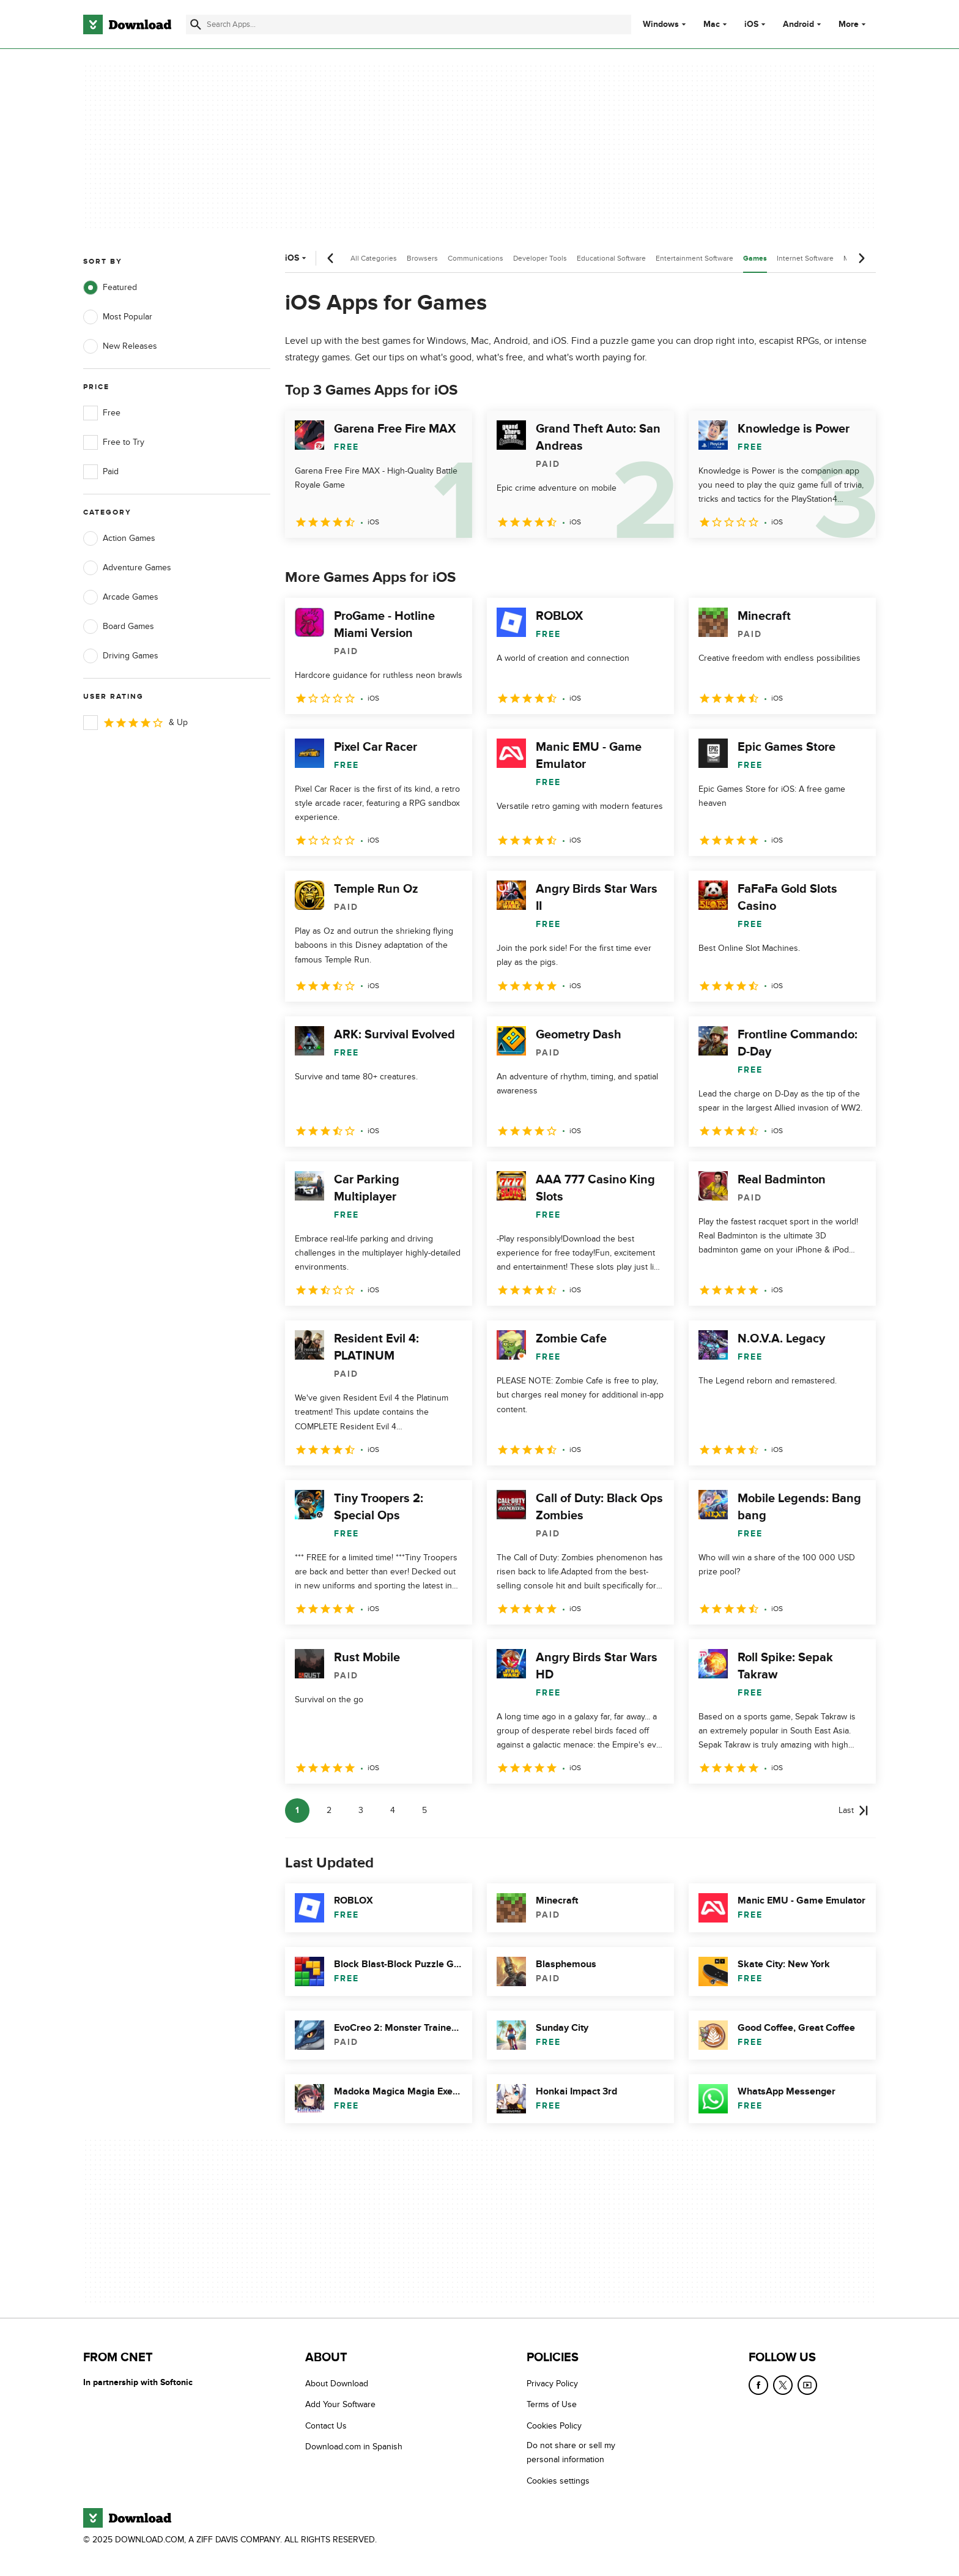  I want to click on Windows, so click(661, 24).